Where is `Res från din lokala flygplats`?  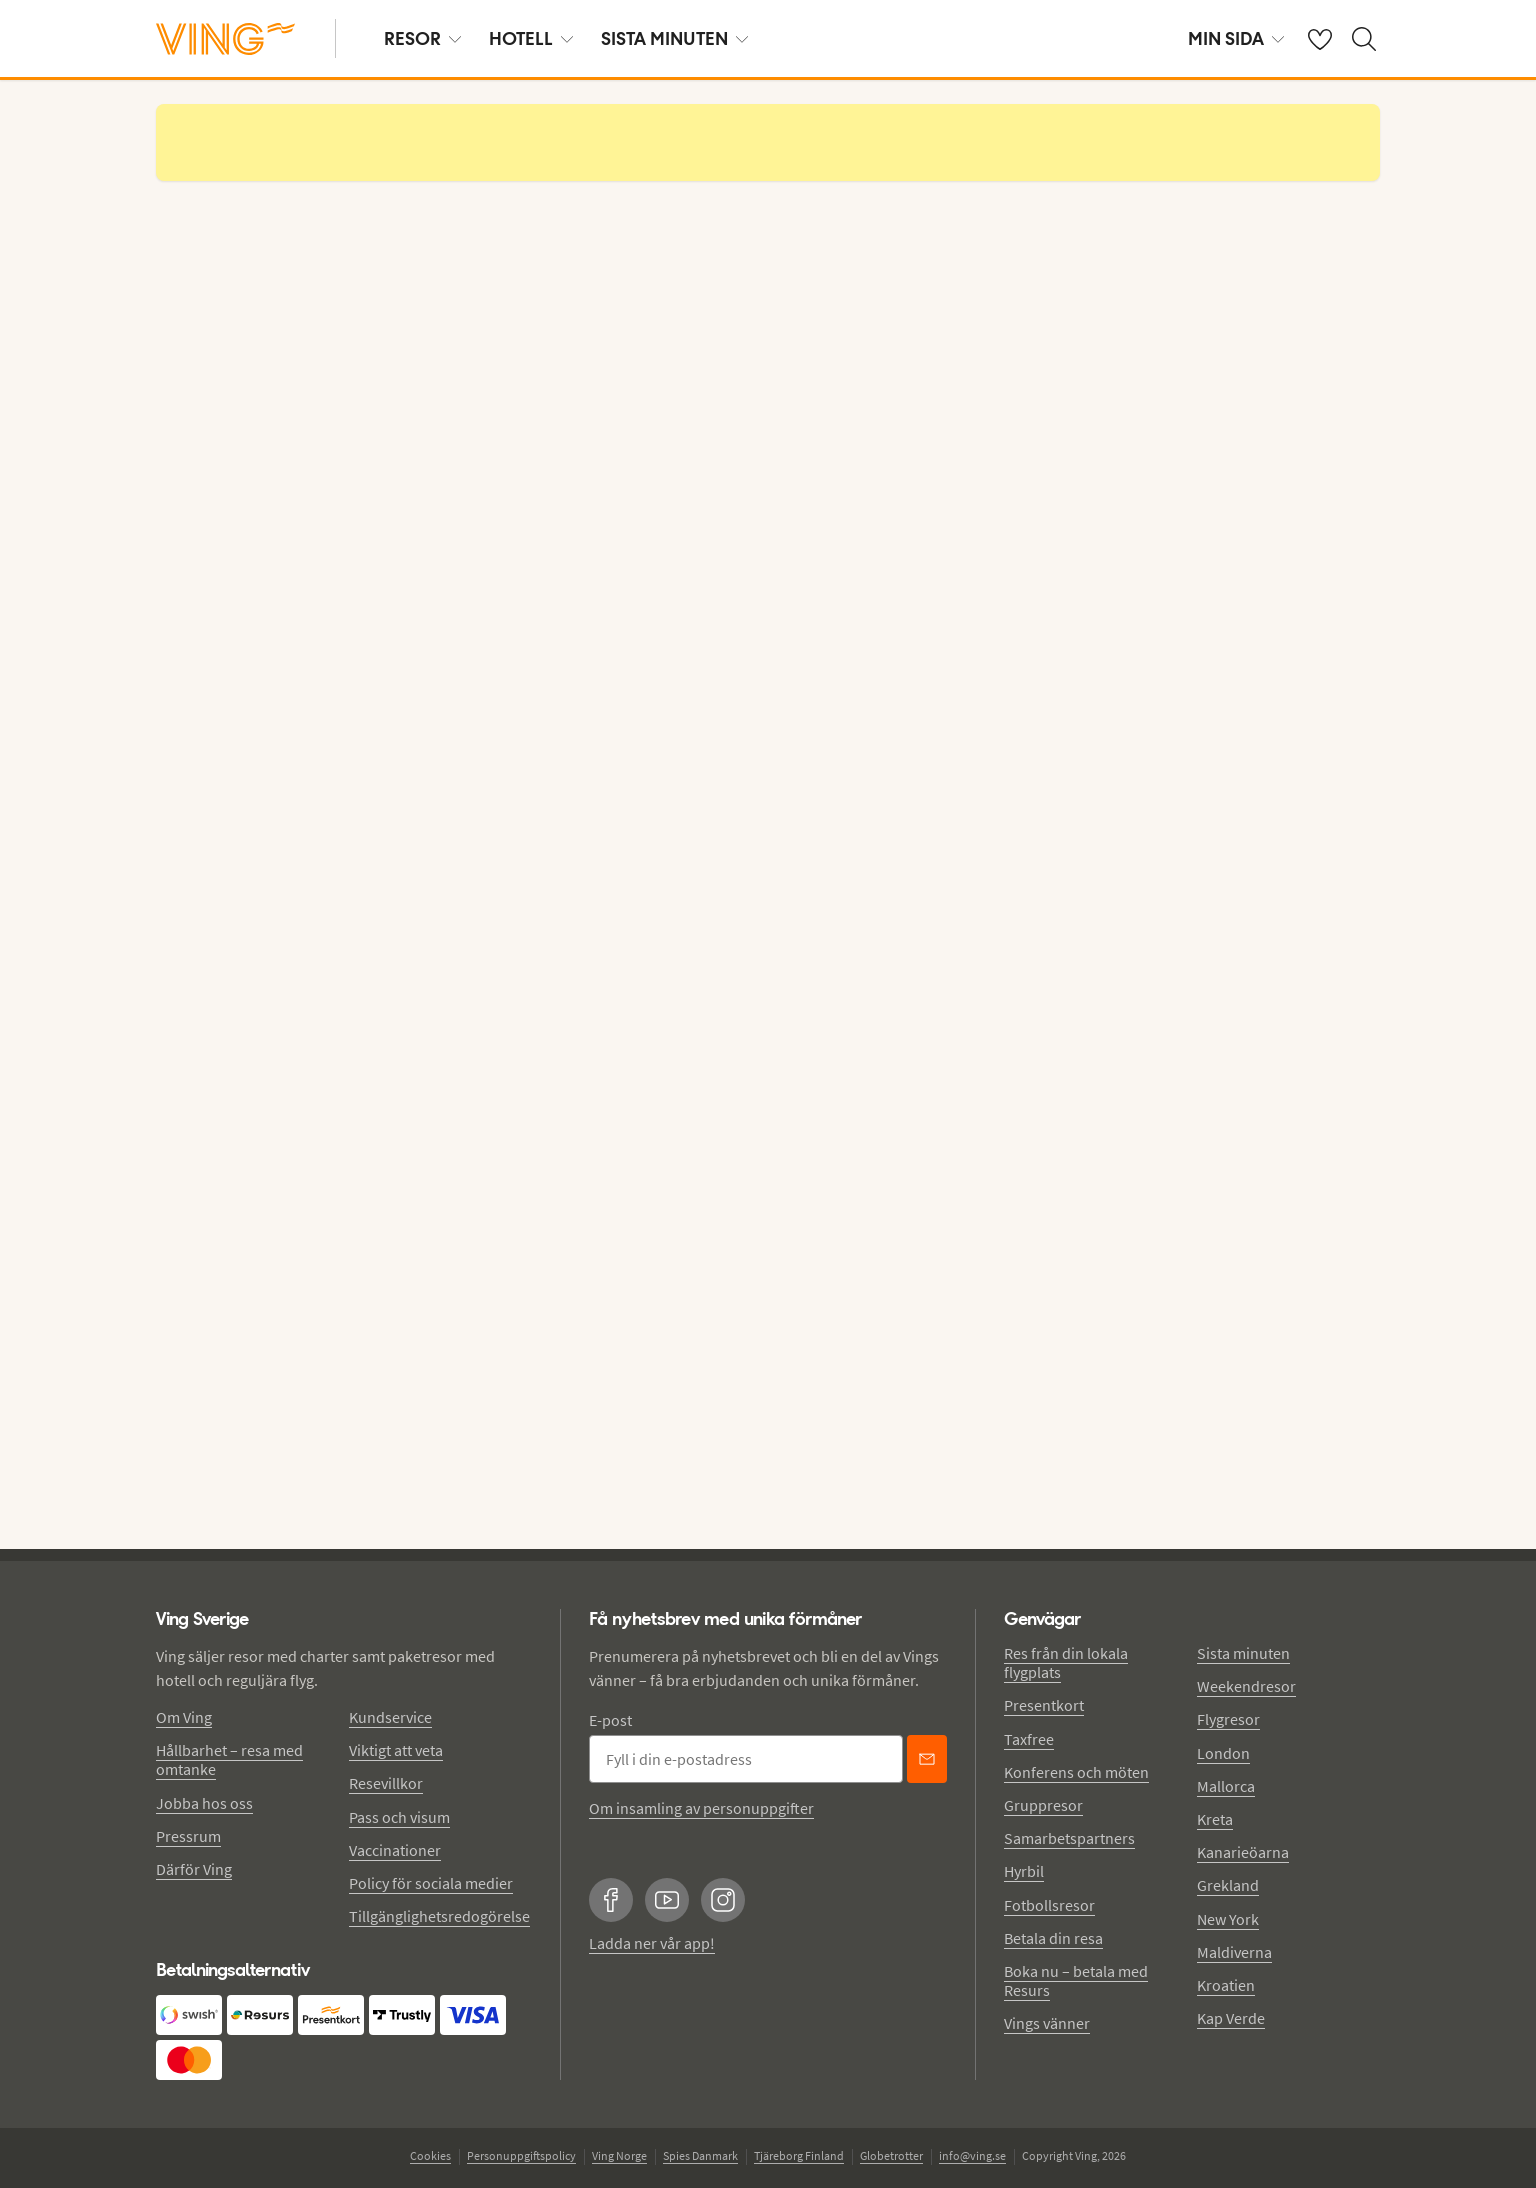
Res från din lokala flygplats is located at coordinates (1066, 1662).